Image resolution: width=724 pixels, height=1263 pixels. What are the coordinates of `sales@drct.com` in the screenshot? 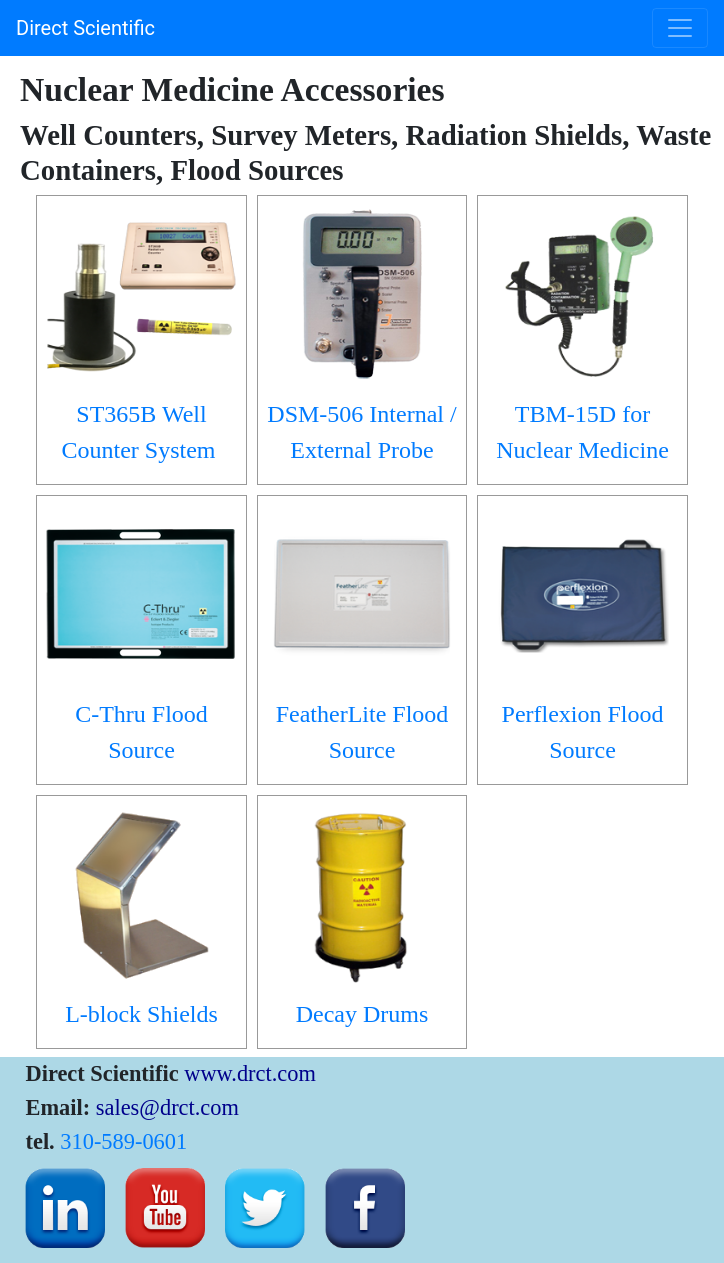 It's located at (167, 1107).